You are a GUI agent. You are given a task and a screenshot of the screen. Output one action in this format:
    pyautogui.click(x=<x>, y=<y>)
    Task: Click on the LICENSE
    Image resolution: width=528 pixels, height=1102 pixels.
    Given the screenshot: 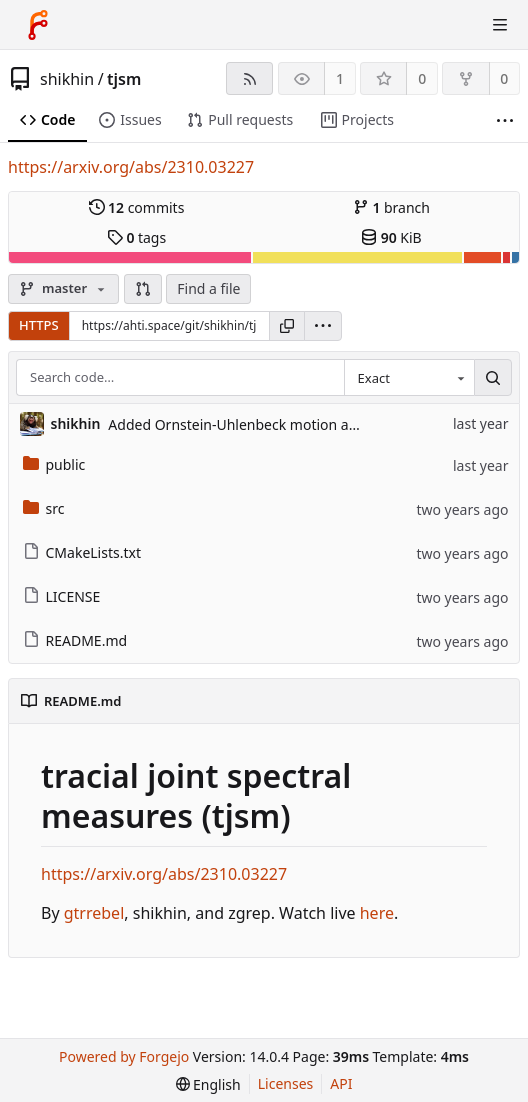 What is the action you would take?
    pyautogui.click(x=62, y=596)
    